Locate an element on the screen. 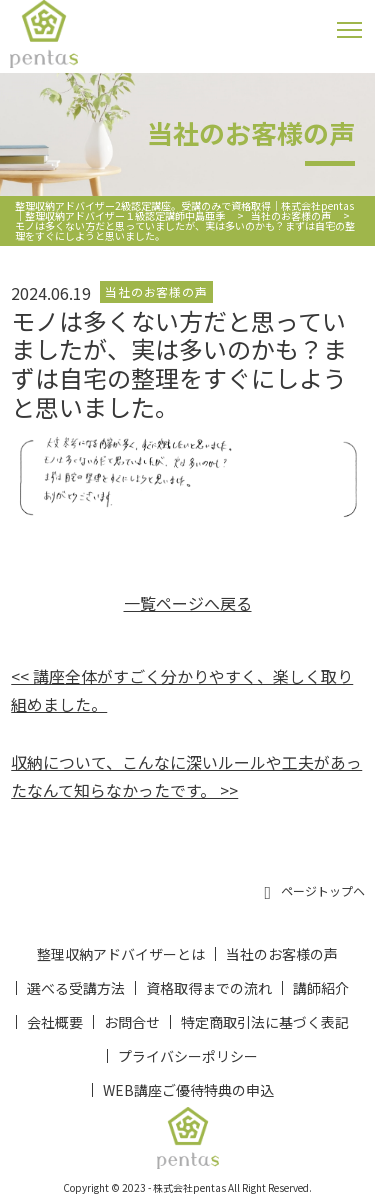 This screenshot has width=375, height=1196. ページトップヘ is located at coordinates (314, 892).